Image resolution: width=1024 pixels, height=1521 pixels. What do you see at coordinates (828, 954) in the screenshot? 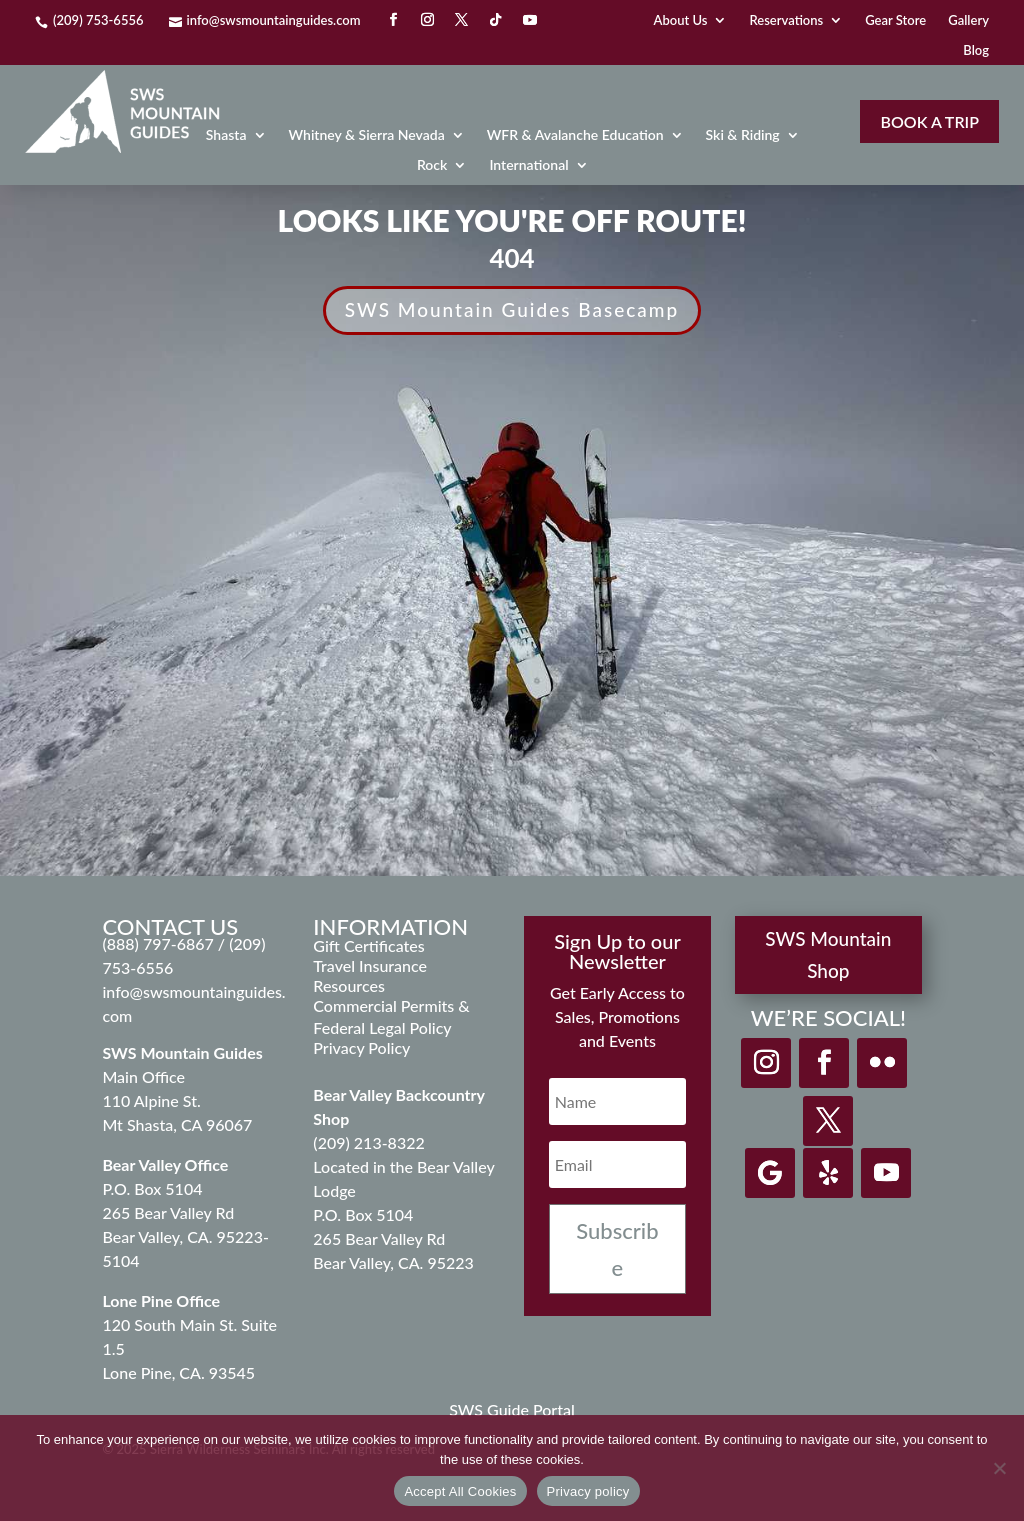
I see `SWS Mountain Shop` at bounding box center [828, 954].